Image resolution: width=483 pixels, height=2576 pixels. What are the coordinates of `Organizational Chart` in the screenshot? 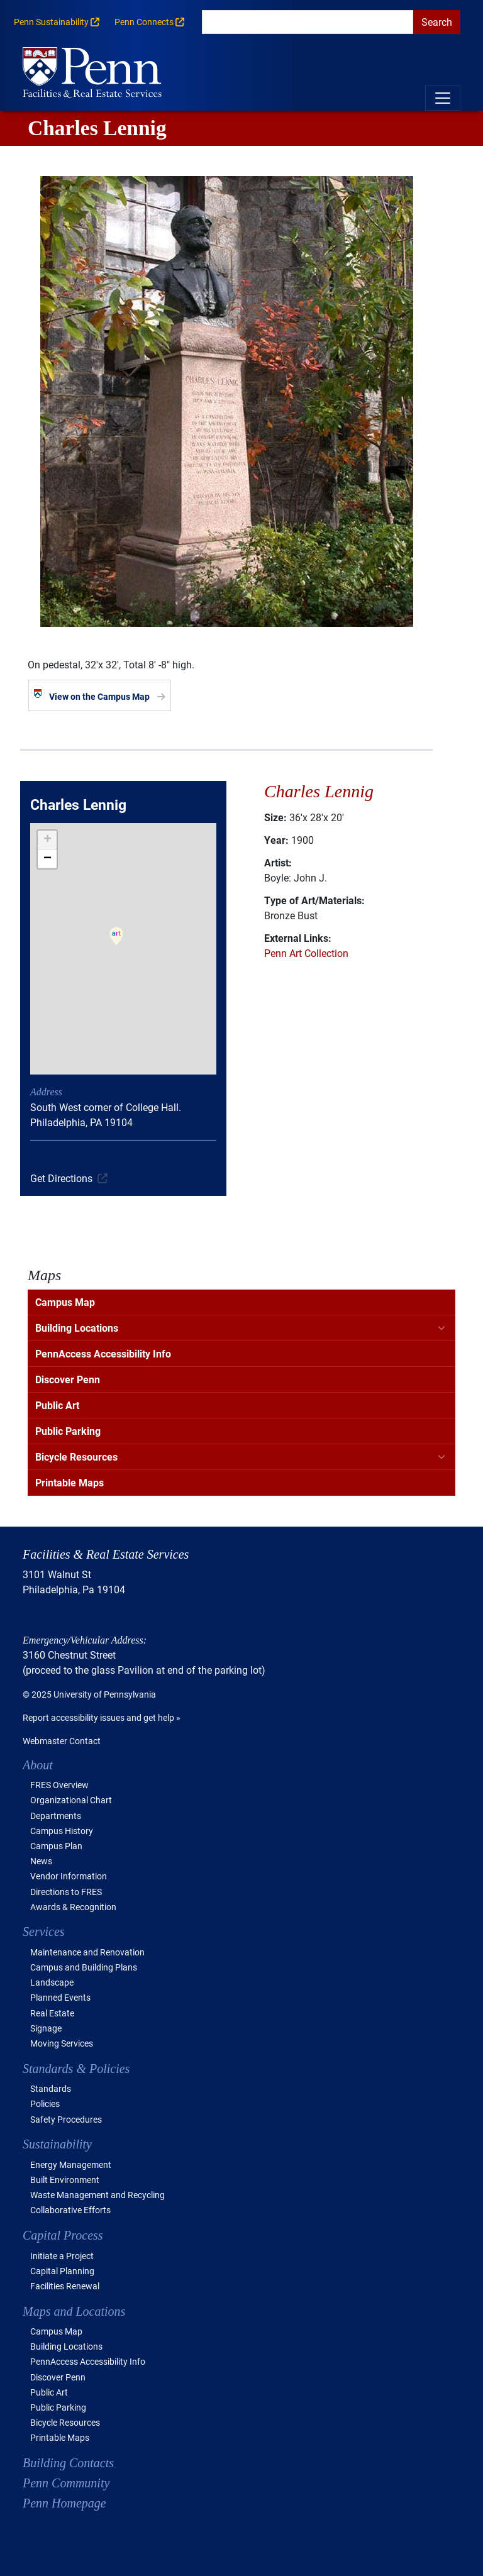 It's located at (71, 1800).